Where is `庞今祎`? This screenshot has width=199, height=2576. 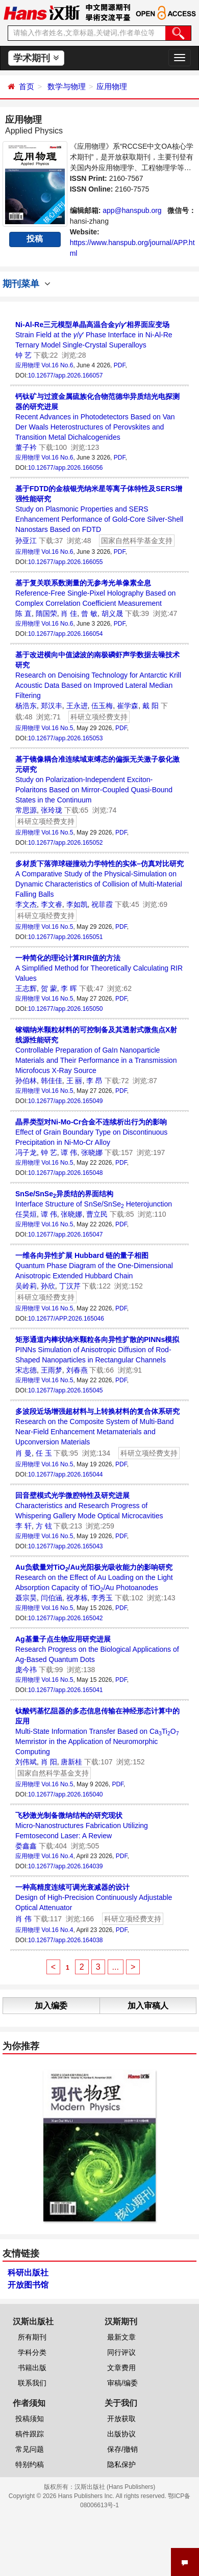
庞今祎 is located at coordinates (26, 1670).